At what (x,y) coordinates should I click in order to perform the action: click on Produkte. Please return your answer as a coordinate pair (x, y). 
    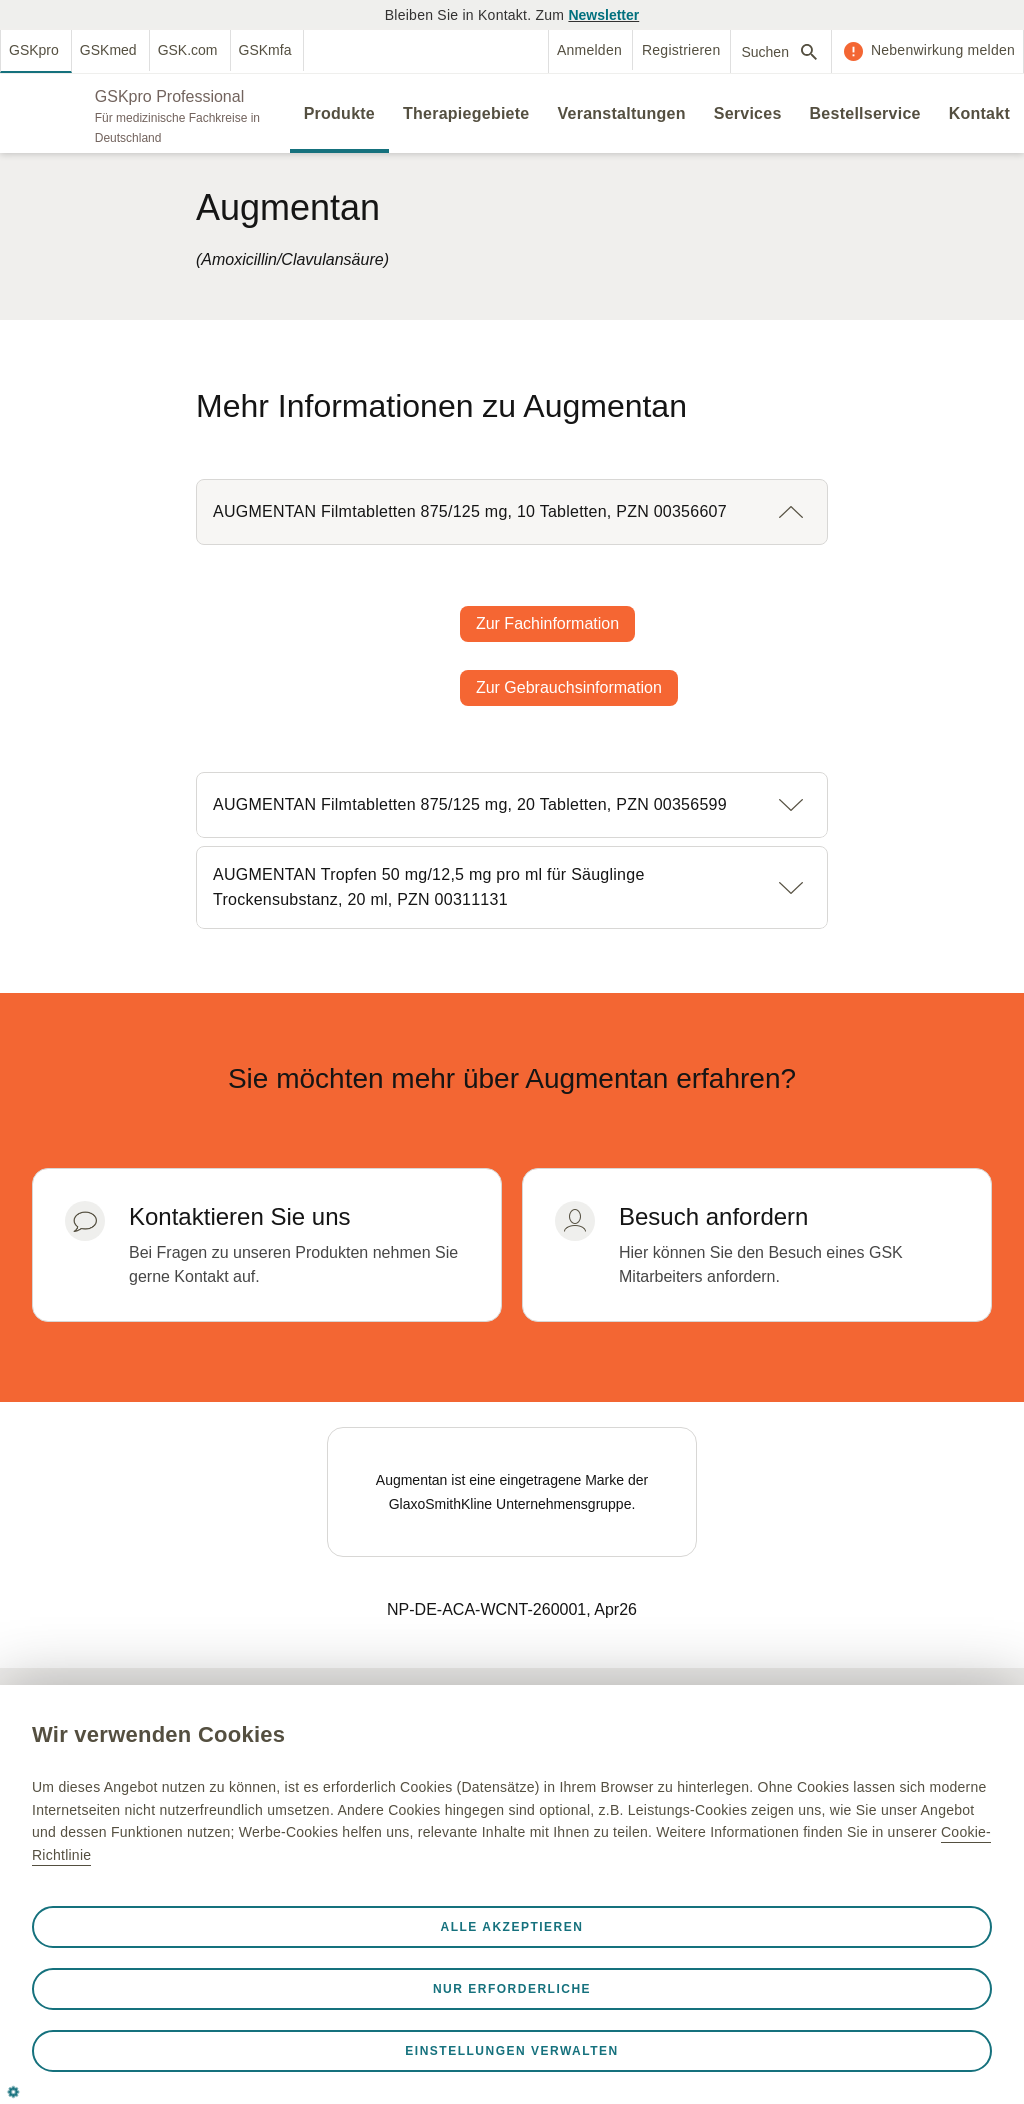
    Looking at the image, I should click on (339, 113).